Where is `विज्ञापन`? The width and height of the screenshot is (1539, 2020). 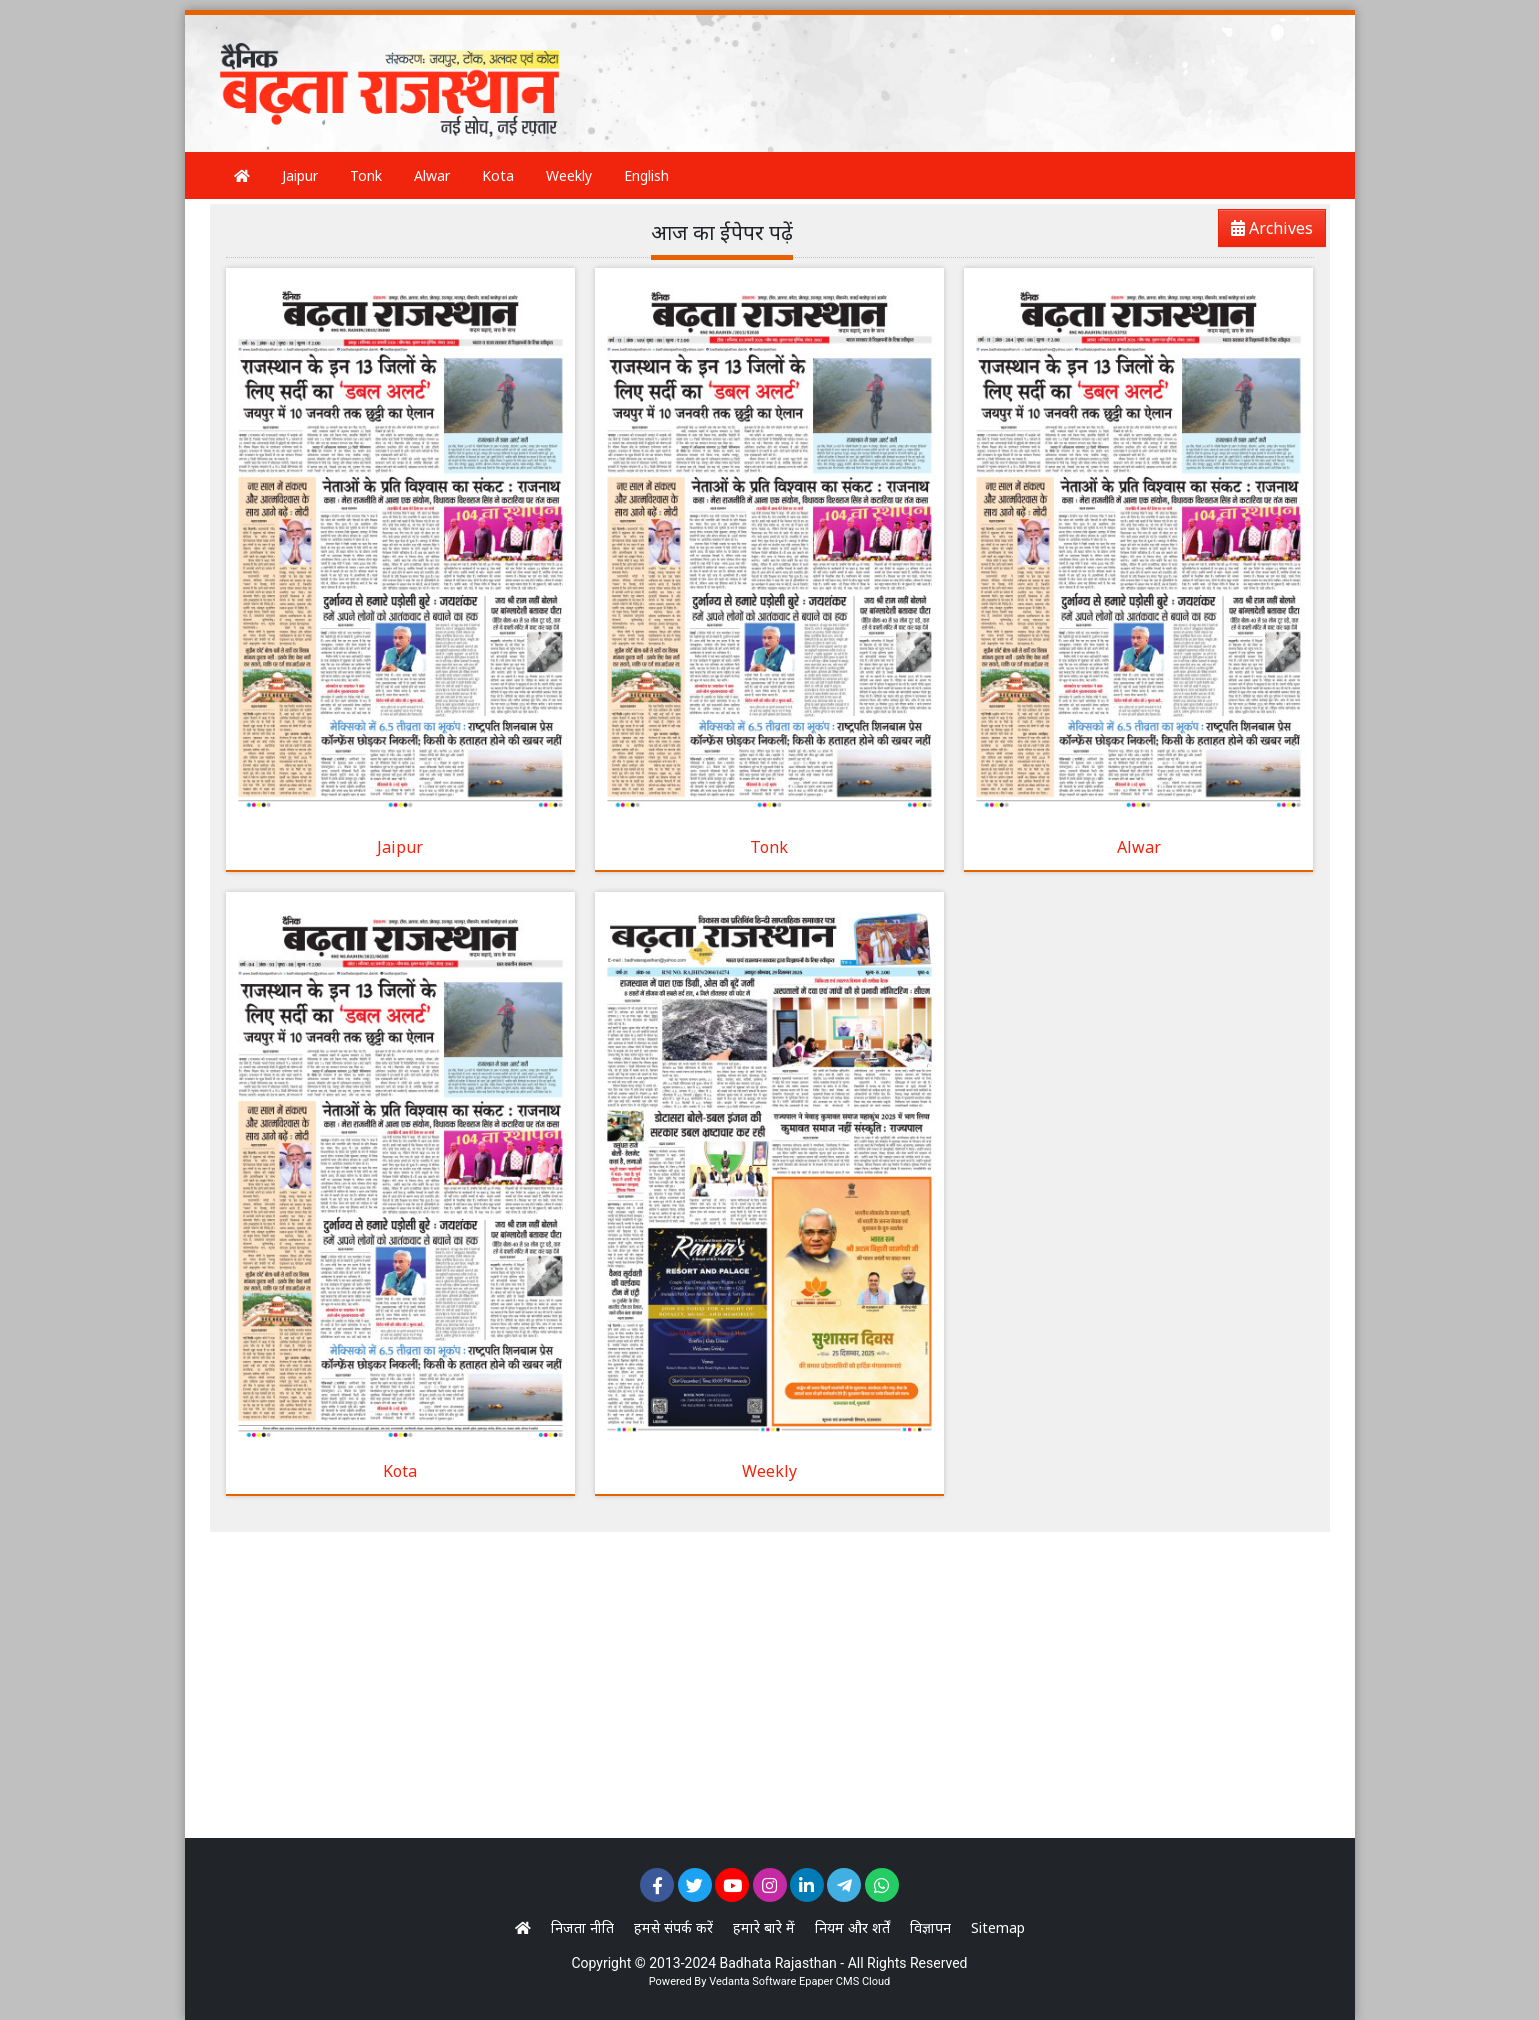 विज्ञापन is located at coordinates (930, 1927).